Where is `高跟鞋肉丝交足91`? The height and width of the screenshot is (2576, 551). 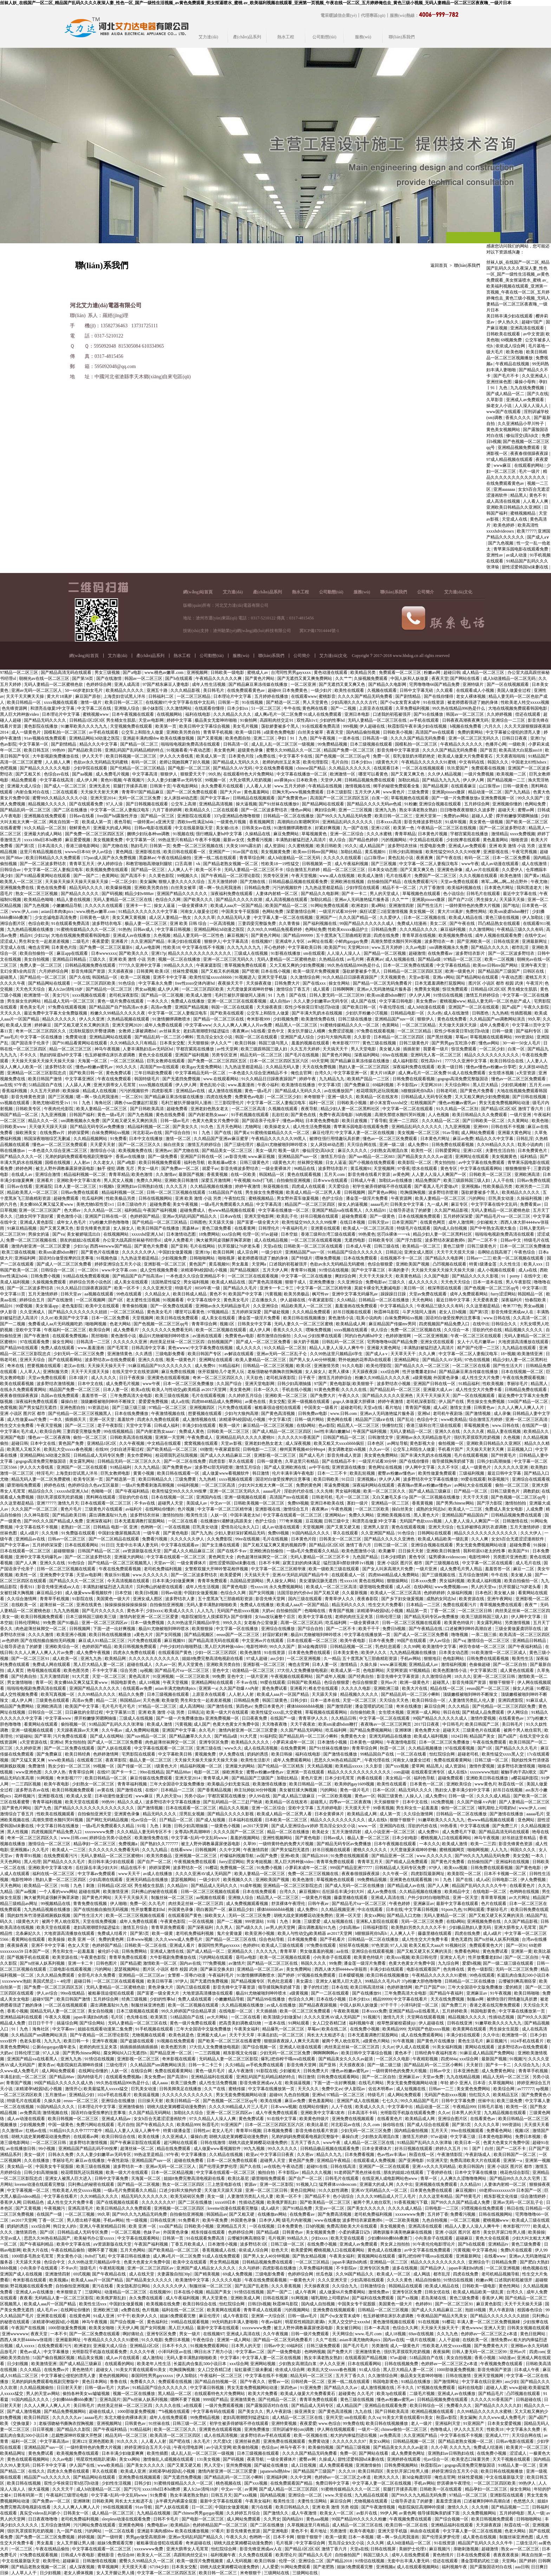 高跟鞋肉丝交足91 is located at coordinates (277, 720).